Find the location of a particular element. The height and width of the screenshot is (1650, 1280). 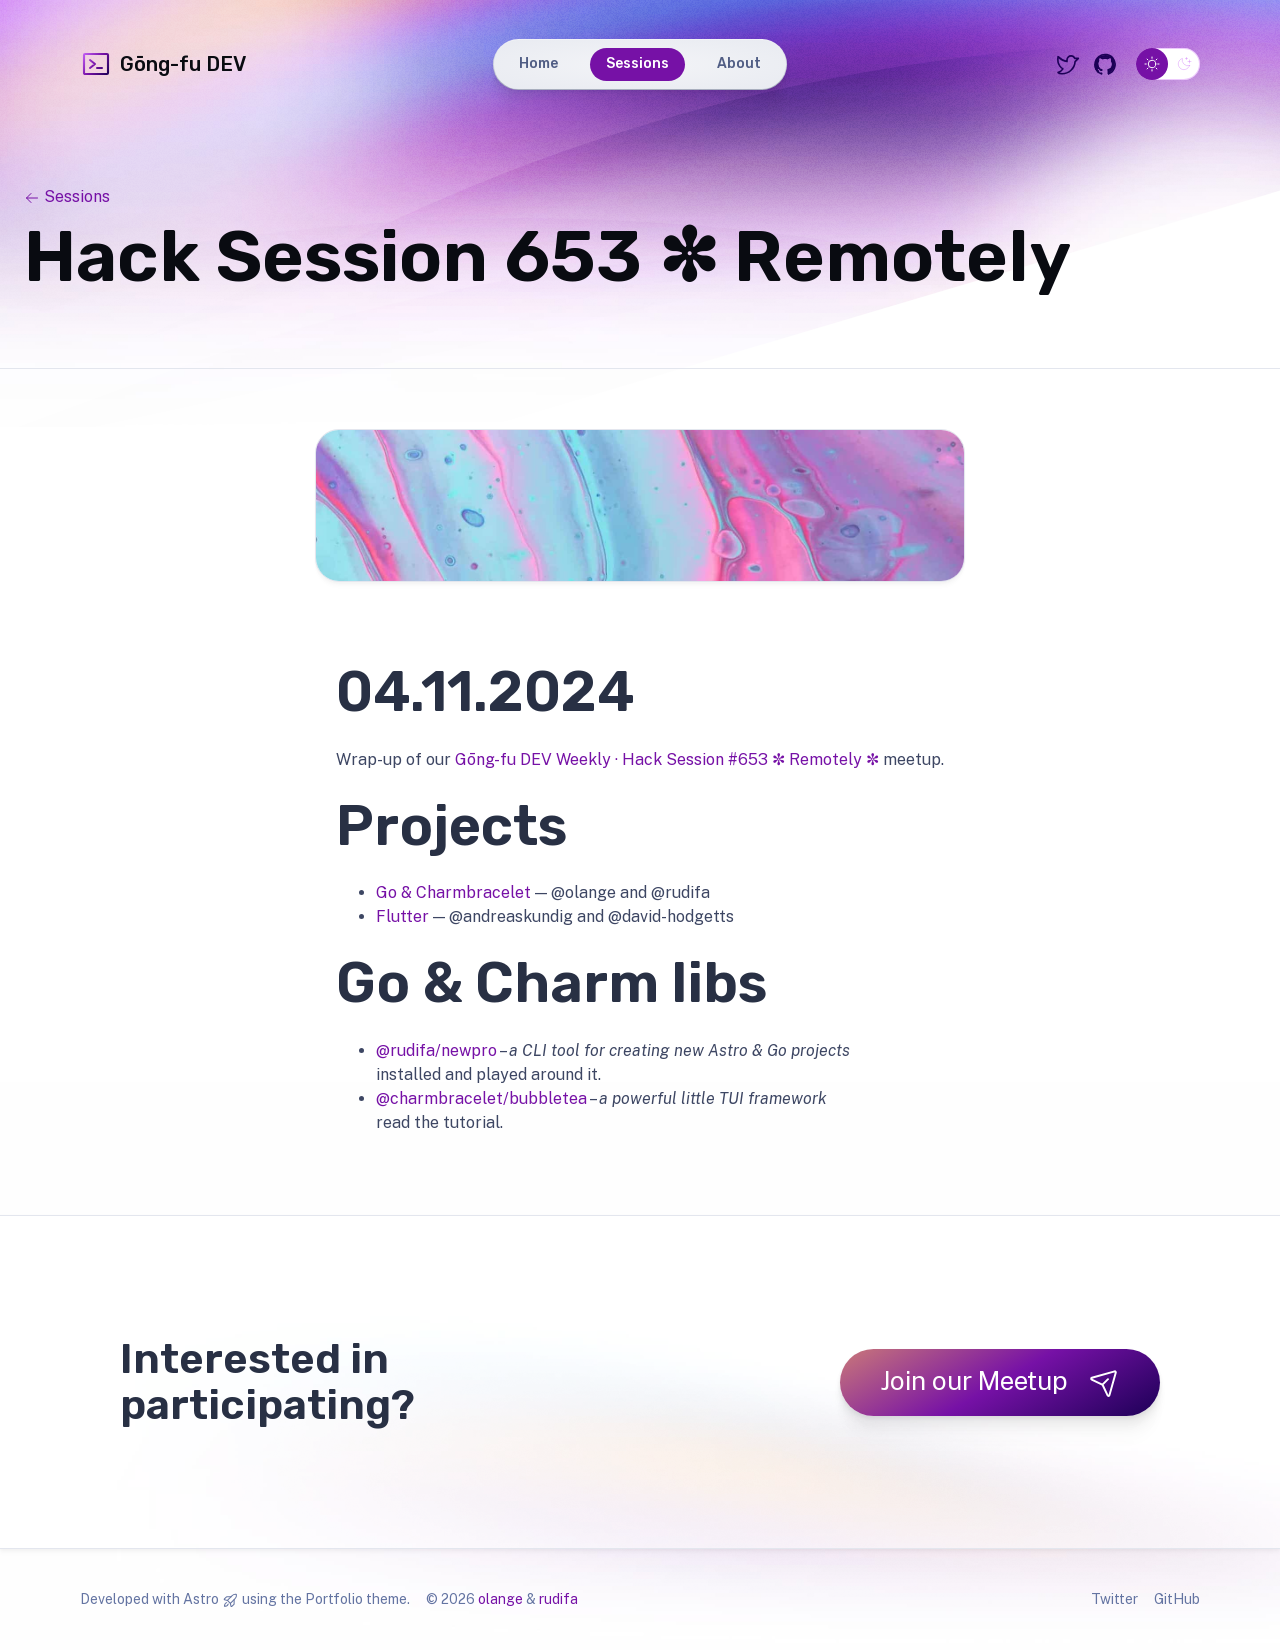

olange is located at coordinates (500, 1599).